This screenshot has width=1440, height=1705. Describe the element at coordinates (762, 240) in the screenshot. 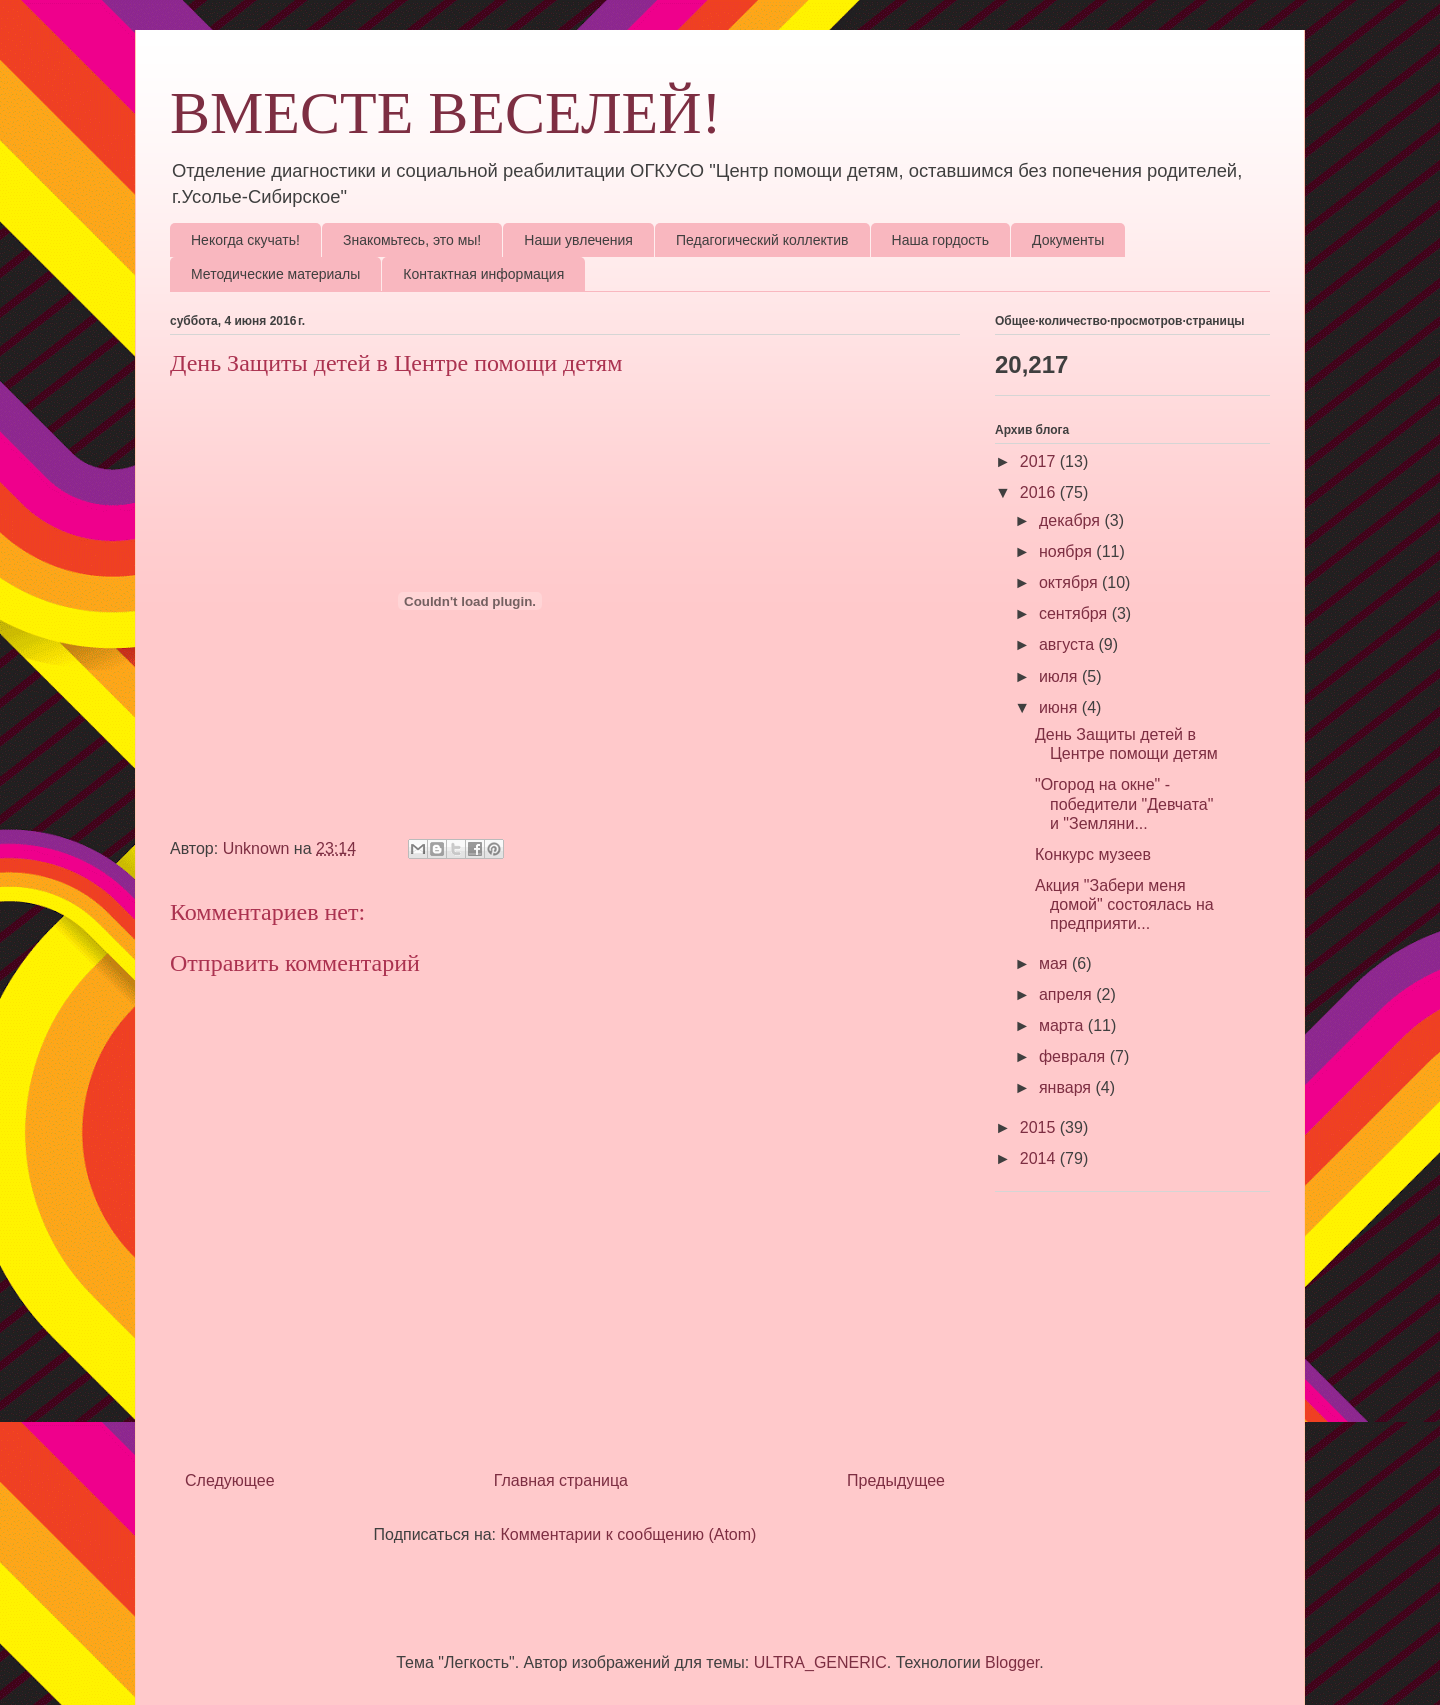

I see `Педагогический коллектив` at that location.